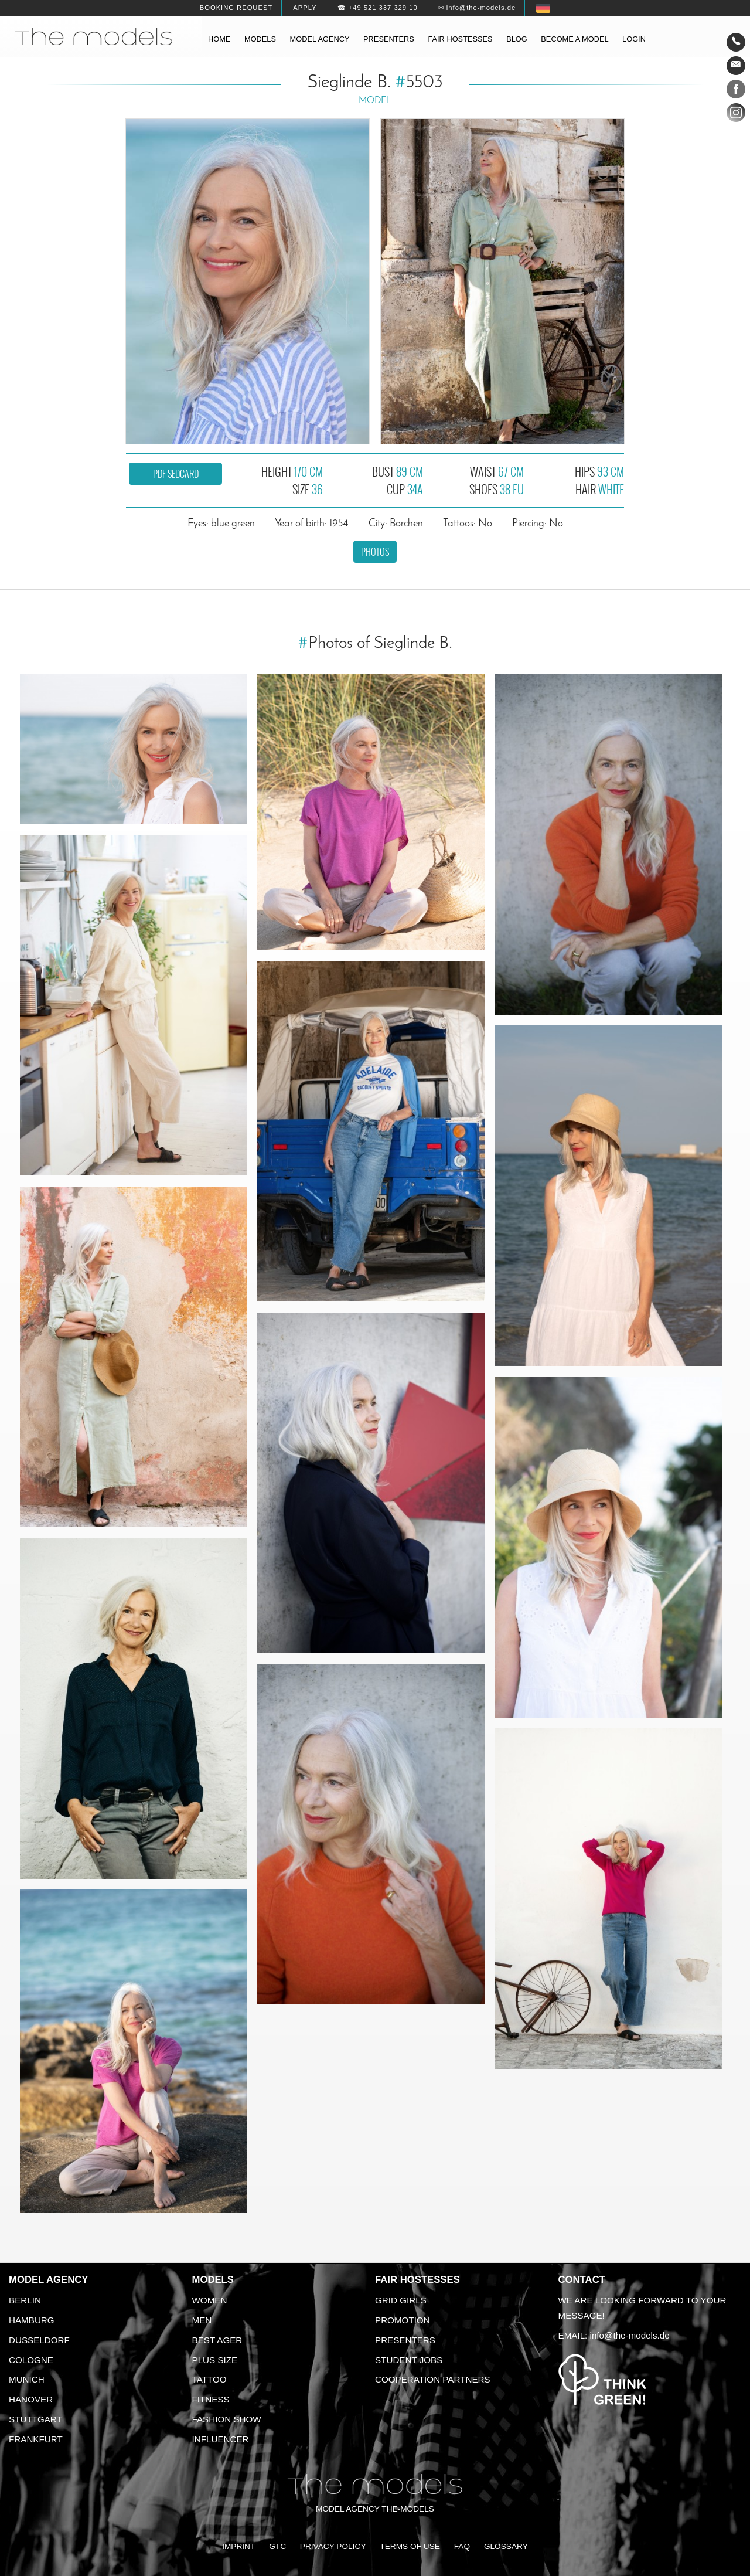 The width and height of the screenshot is (750, 2576). Describe the element at coordinates (401, 2300) in the screenshot. I see `Grid Girls` at that location.